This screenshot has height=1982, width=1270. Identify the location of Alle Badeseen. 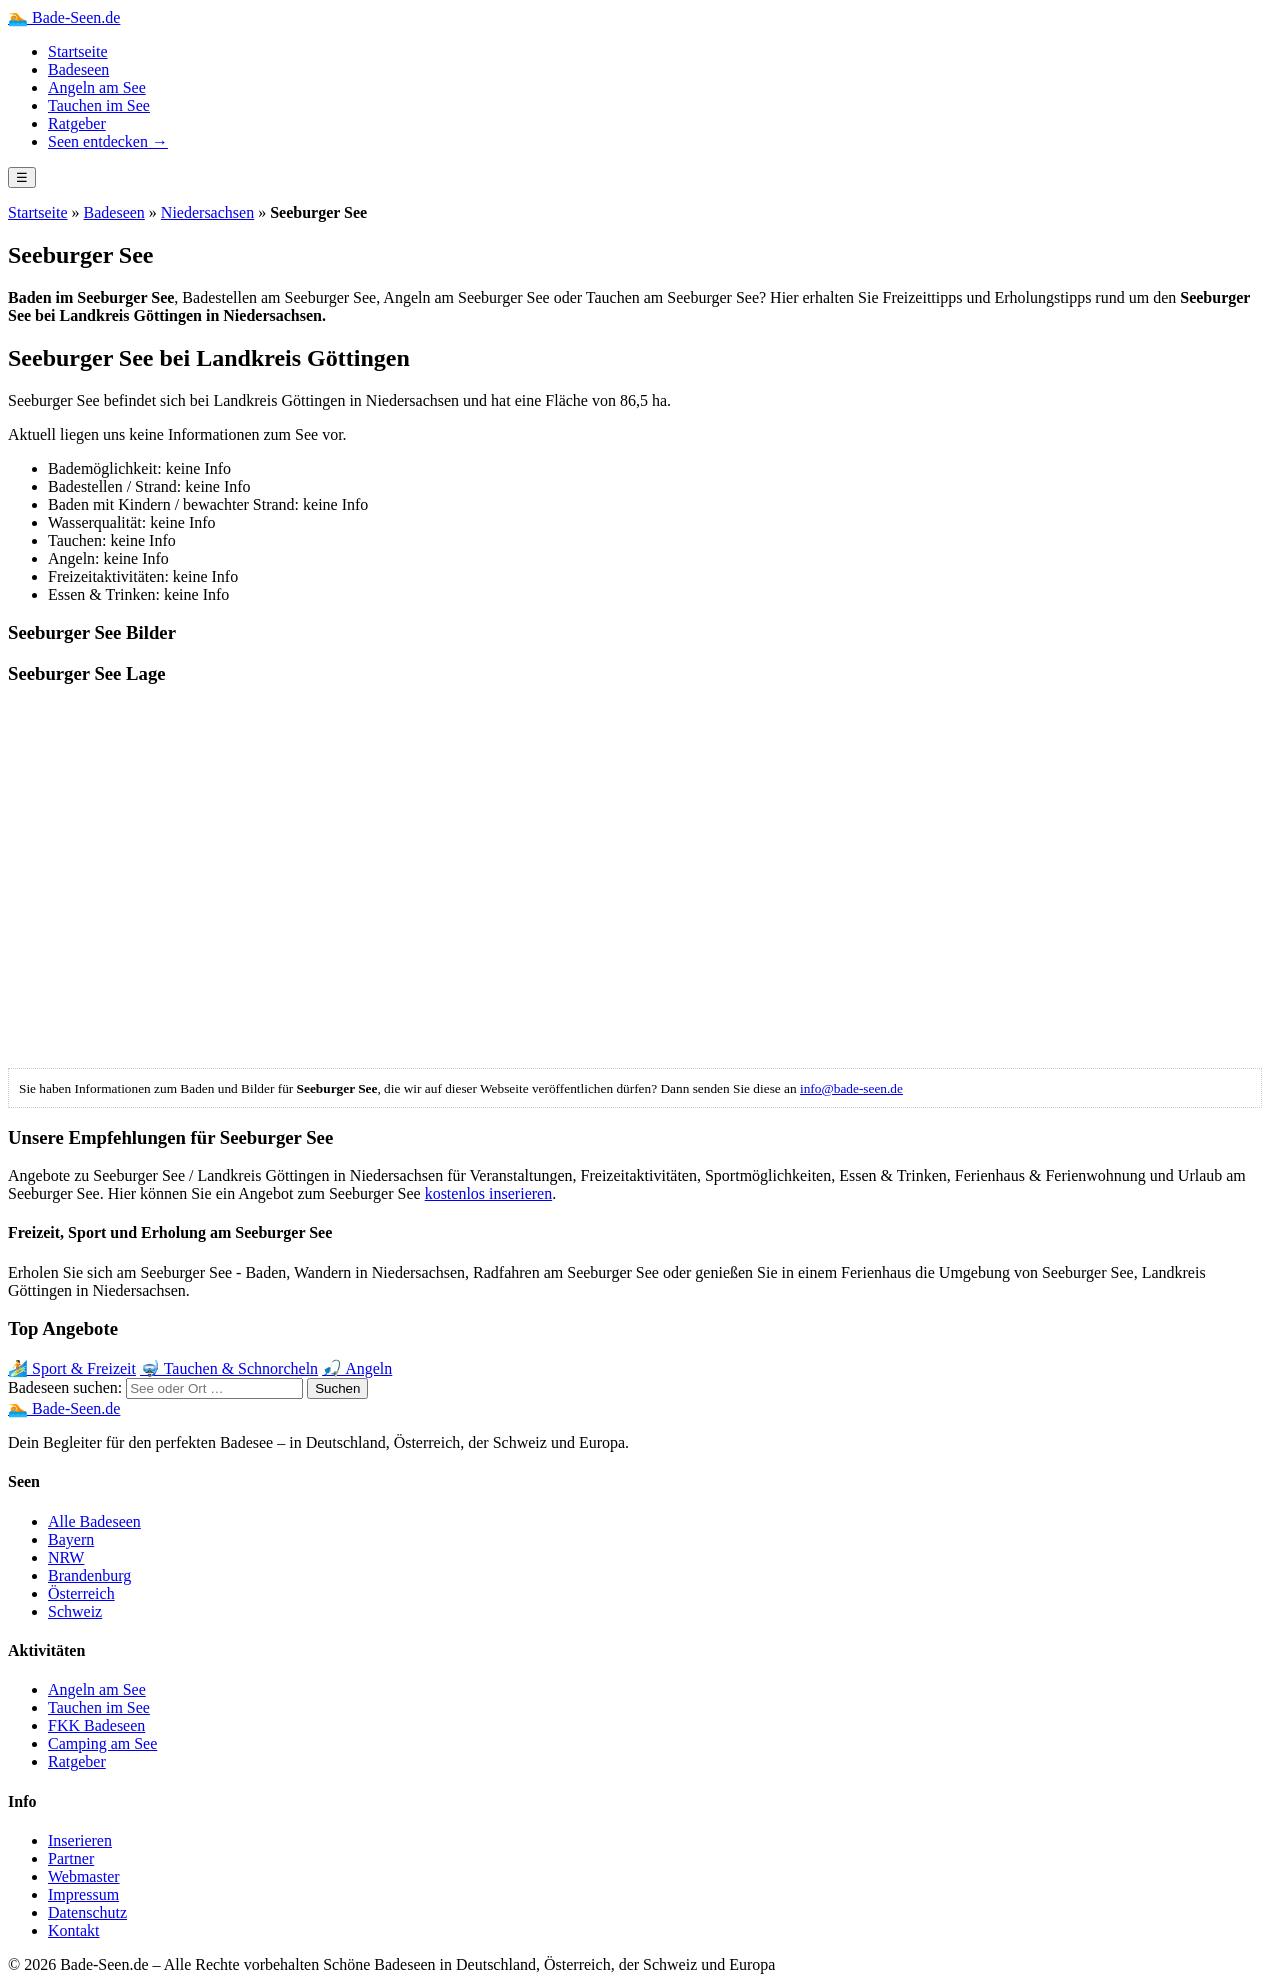
(94, 1521).